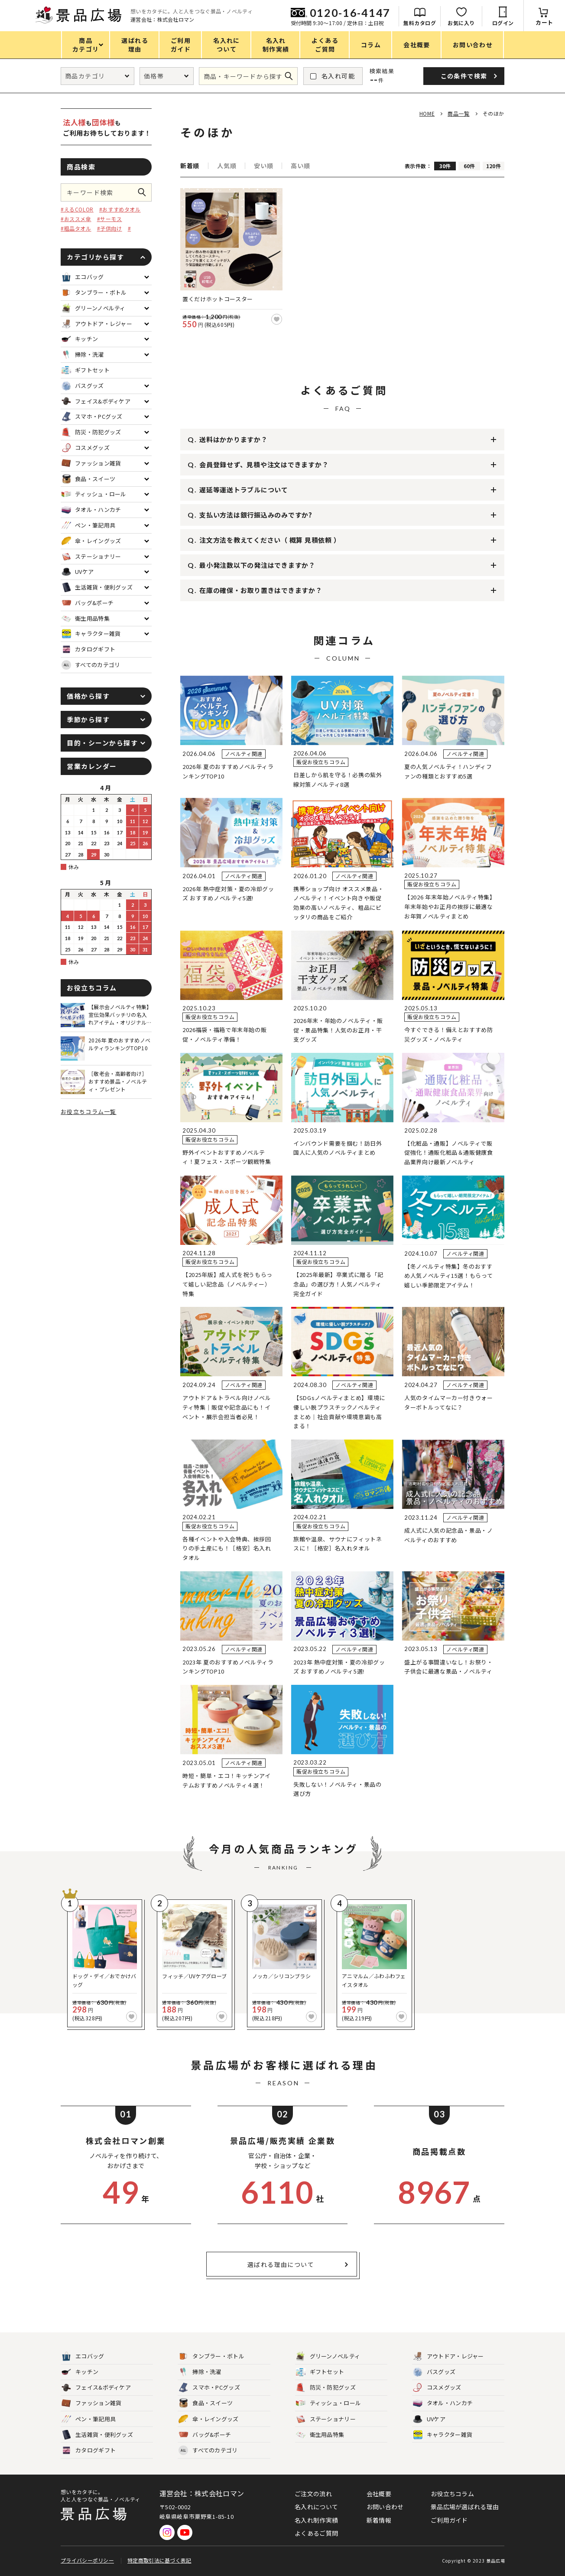 Image resolution: width=565 pixels, height=2576 pixels. What do you see at coordinates (89, 2450) in the screenshot?
I see `カタログギフト` at bounding box center [89, 2450].